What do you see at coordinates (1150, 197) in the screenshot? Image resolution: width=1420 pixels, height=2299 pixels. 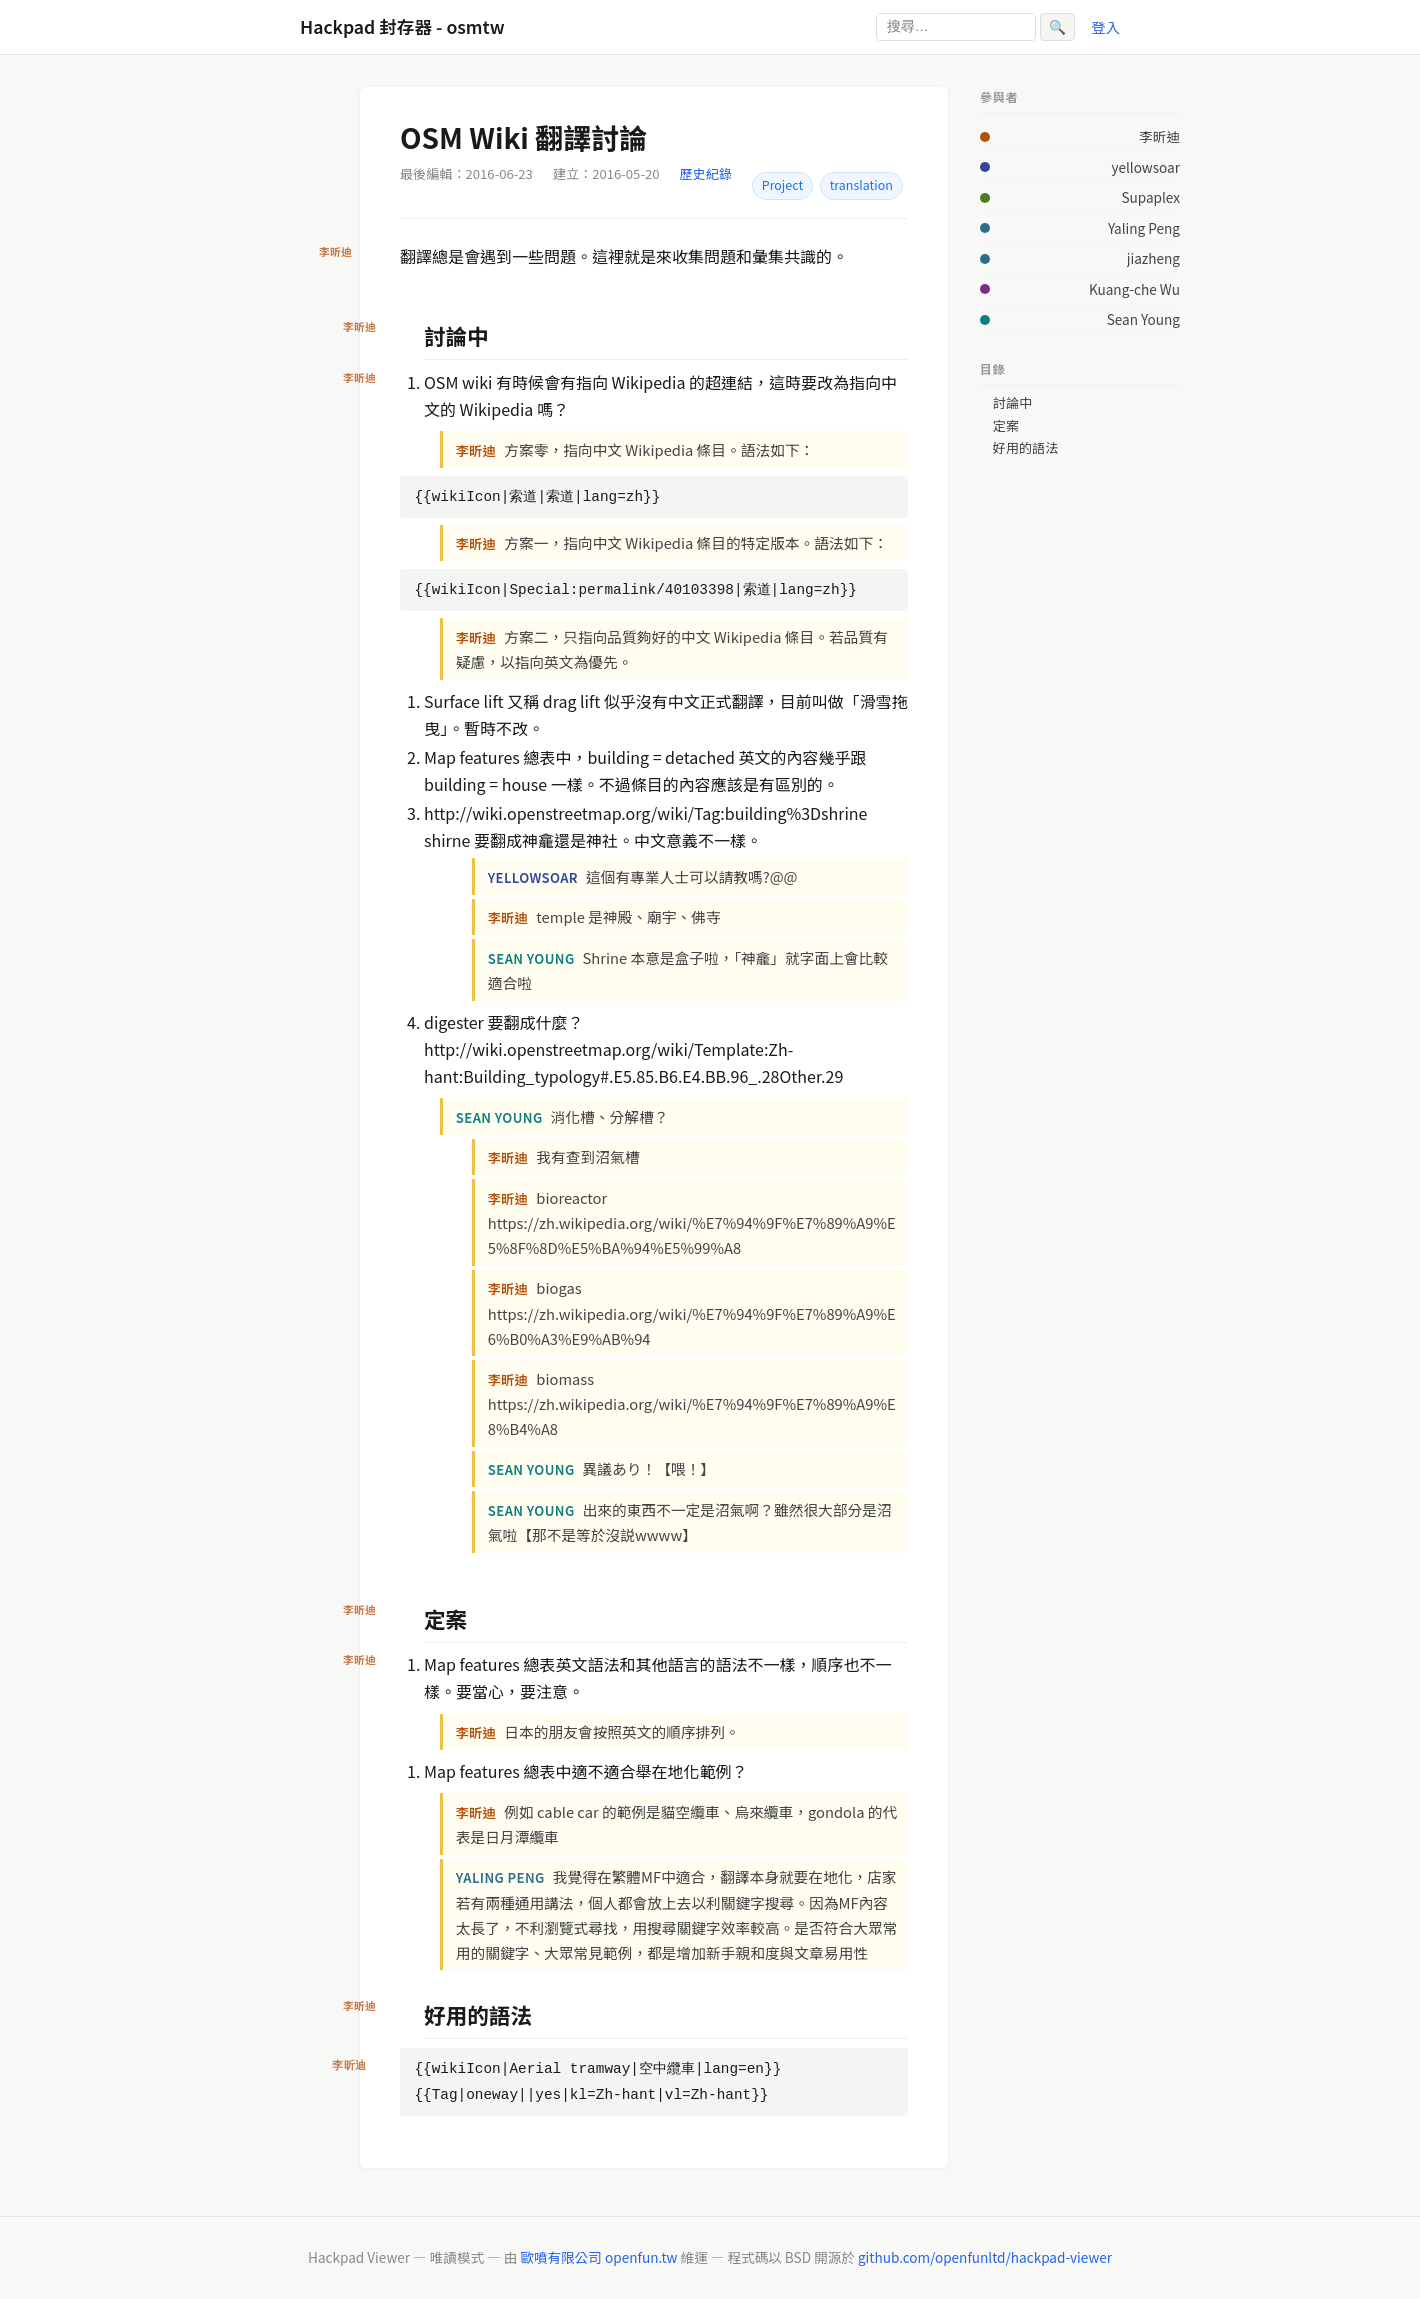 I see `Supaplex` at bounding box center [1150, 197].